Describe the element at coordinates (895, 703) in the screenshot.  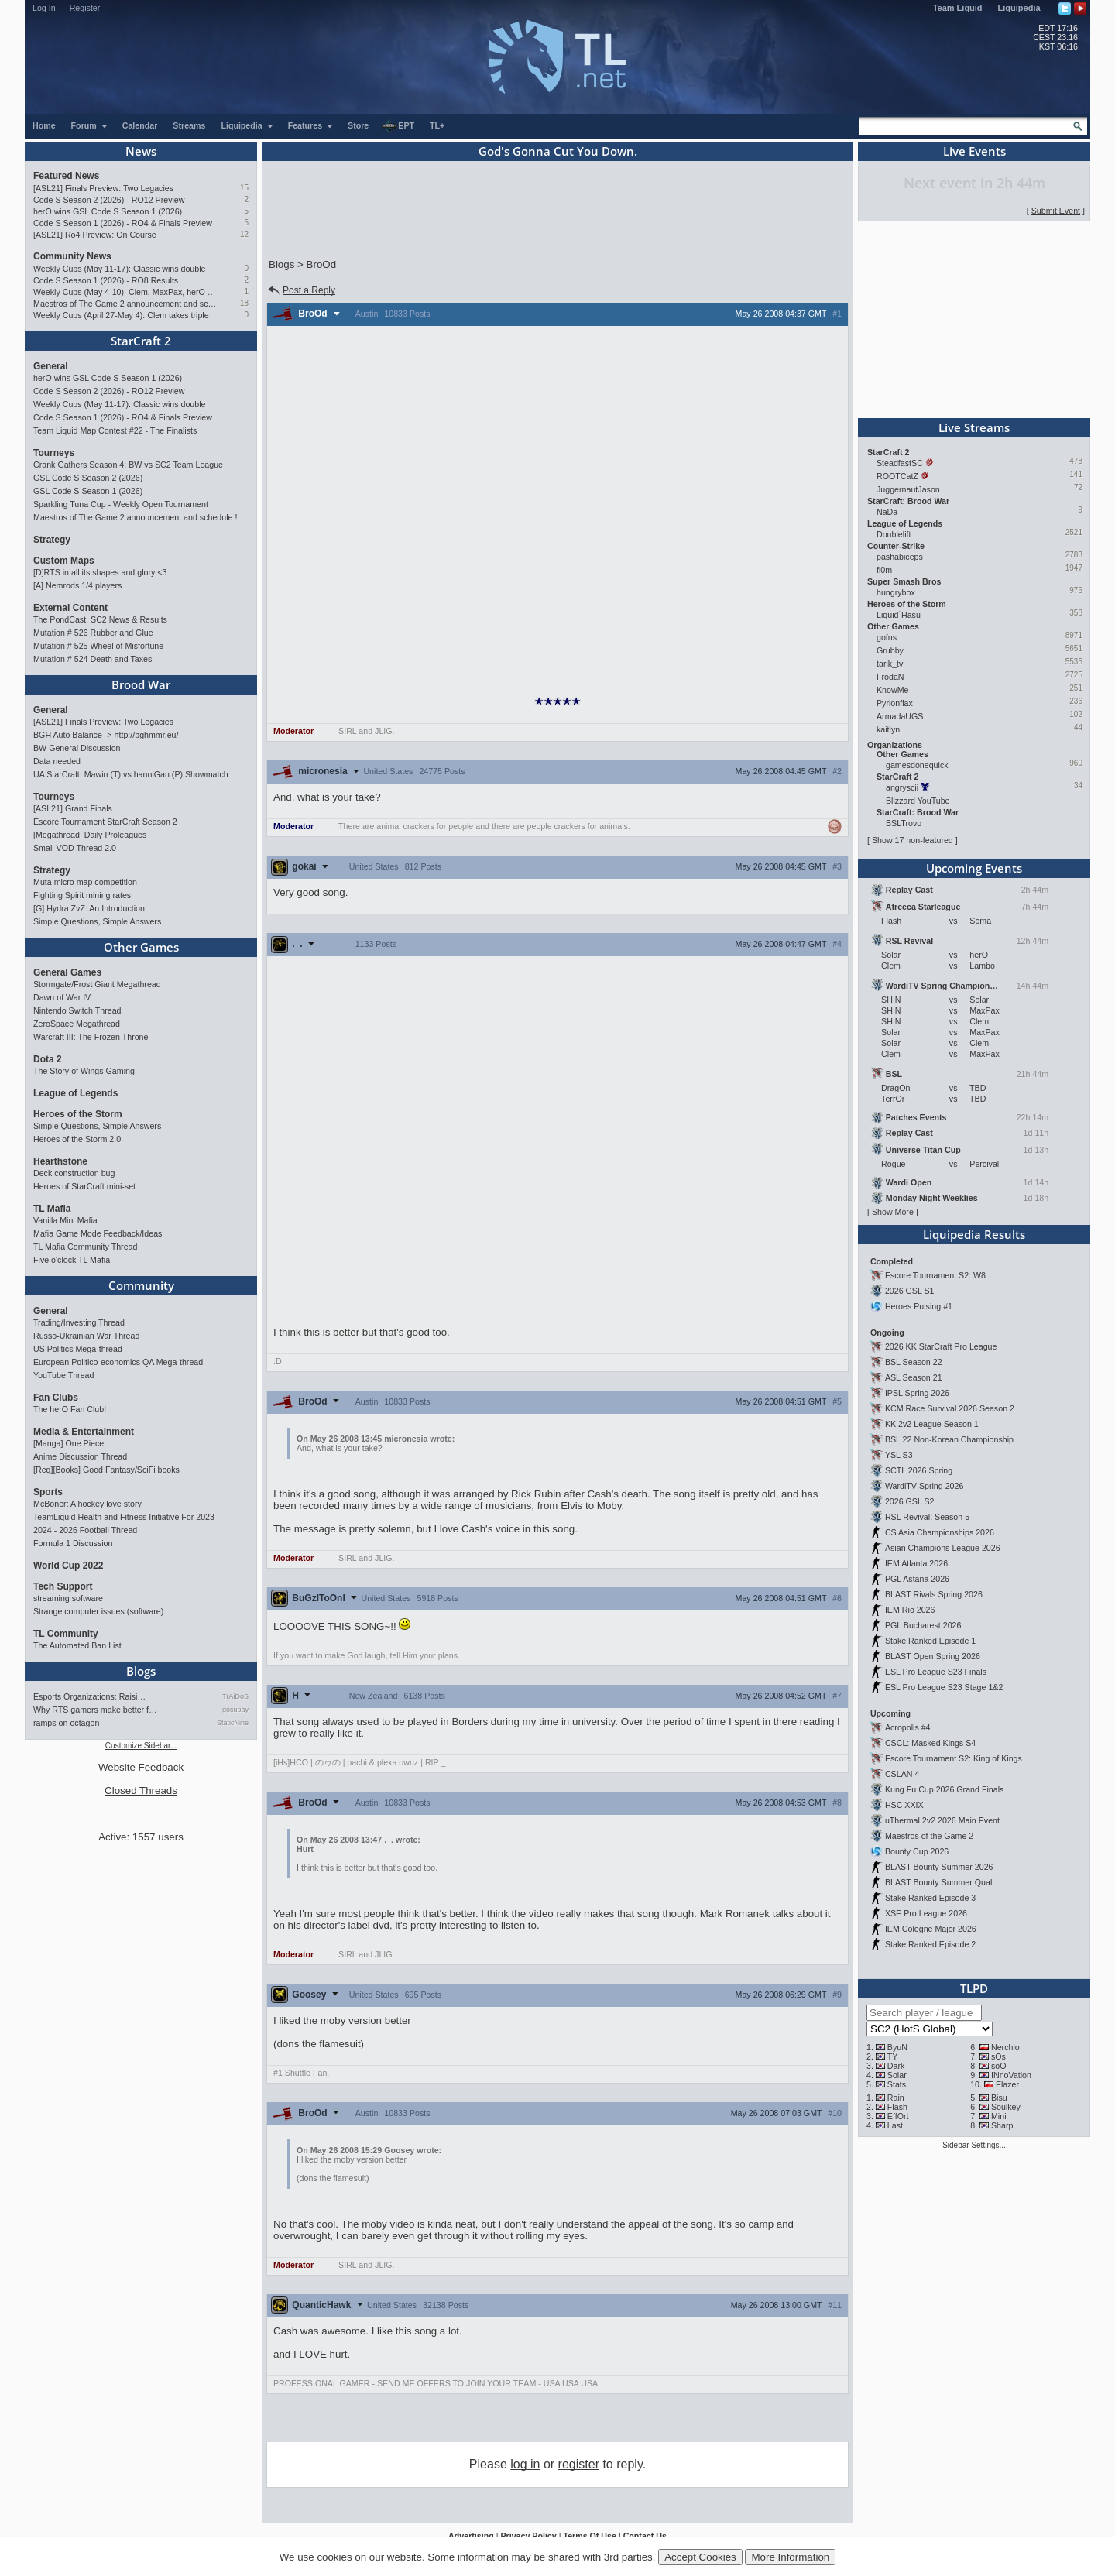
I see `Pyrionflax` at that location.